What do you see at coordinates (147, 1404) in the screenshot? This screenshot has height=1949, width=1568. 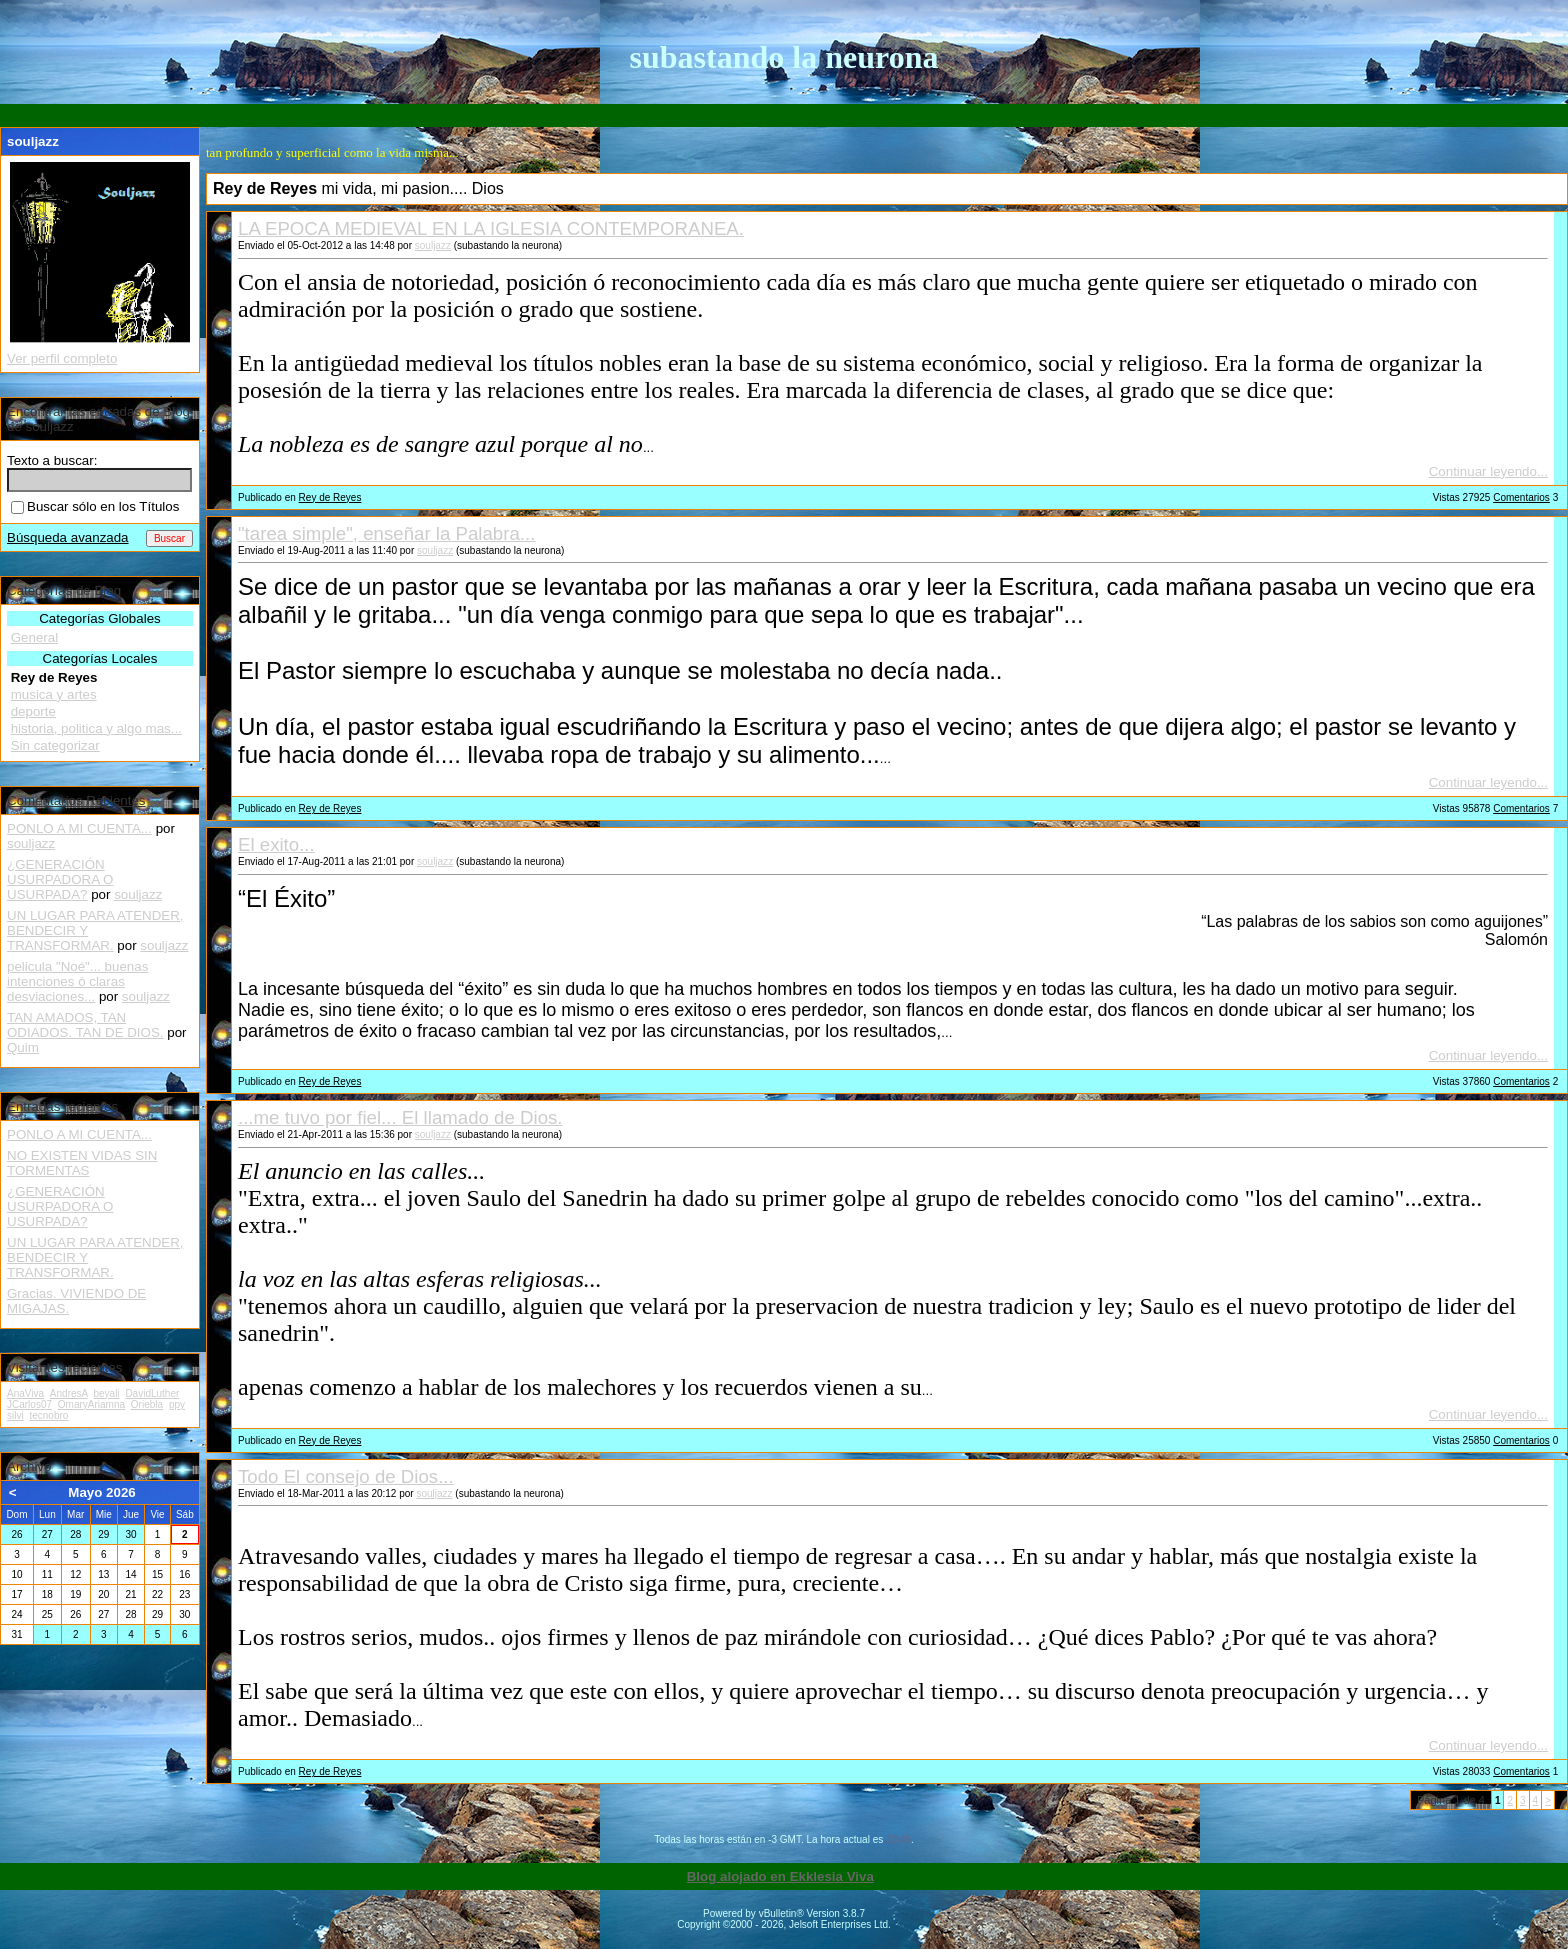 I see `Oriebla` at bounding box center [147, 1404].